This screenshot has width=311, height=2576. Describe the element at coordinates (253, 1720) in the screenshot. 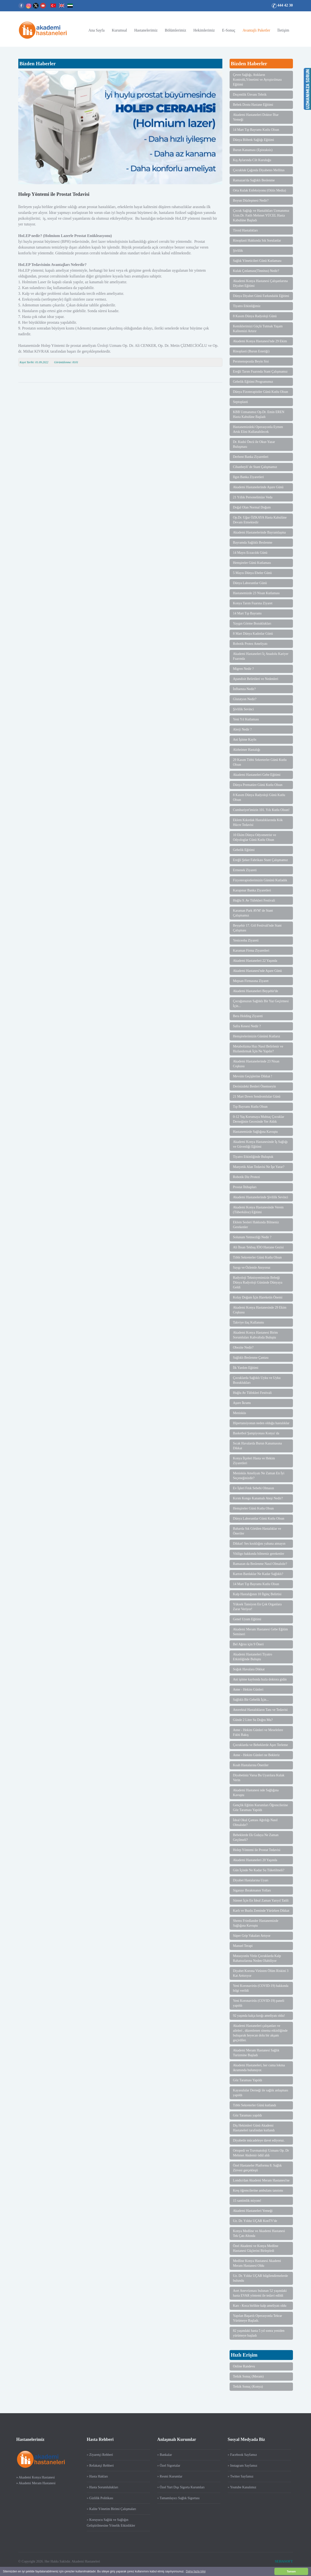

I see `Günde 2 Litre Su Doğru Mu?` at that location.